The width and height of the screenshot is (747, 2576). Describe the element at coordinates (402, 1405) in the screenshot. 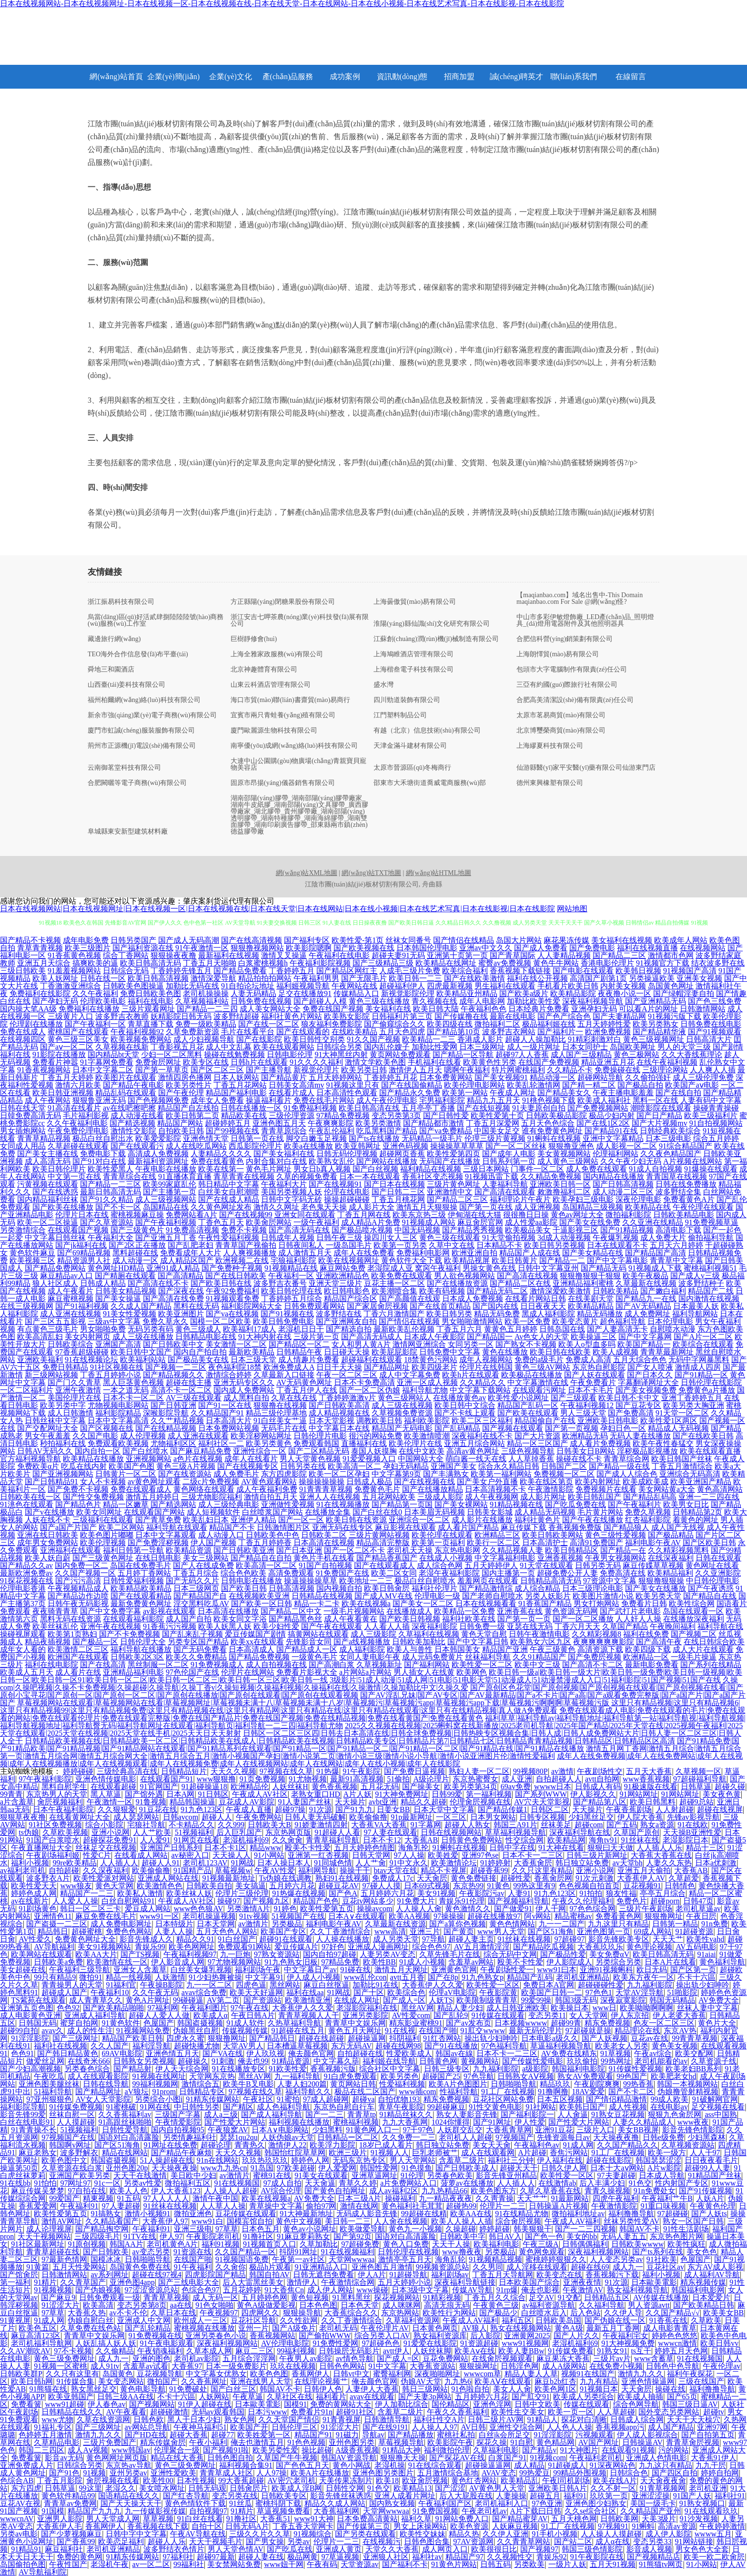

I see `成人三级在线视频` at that location.